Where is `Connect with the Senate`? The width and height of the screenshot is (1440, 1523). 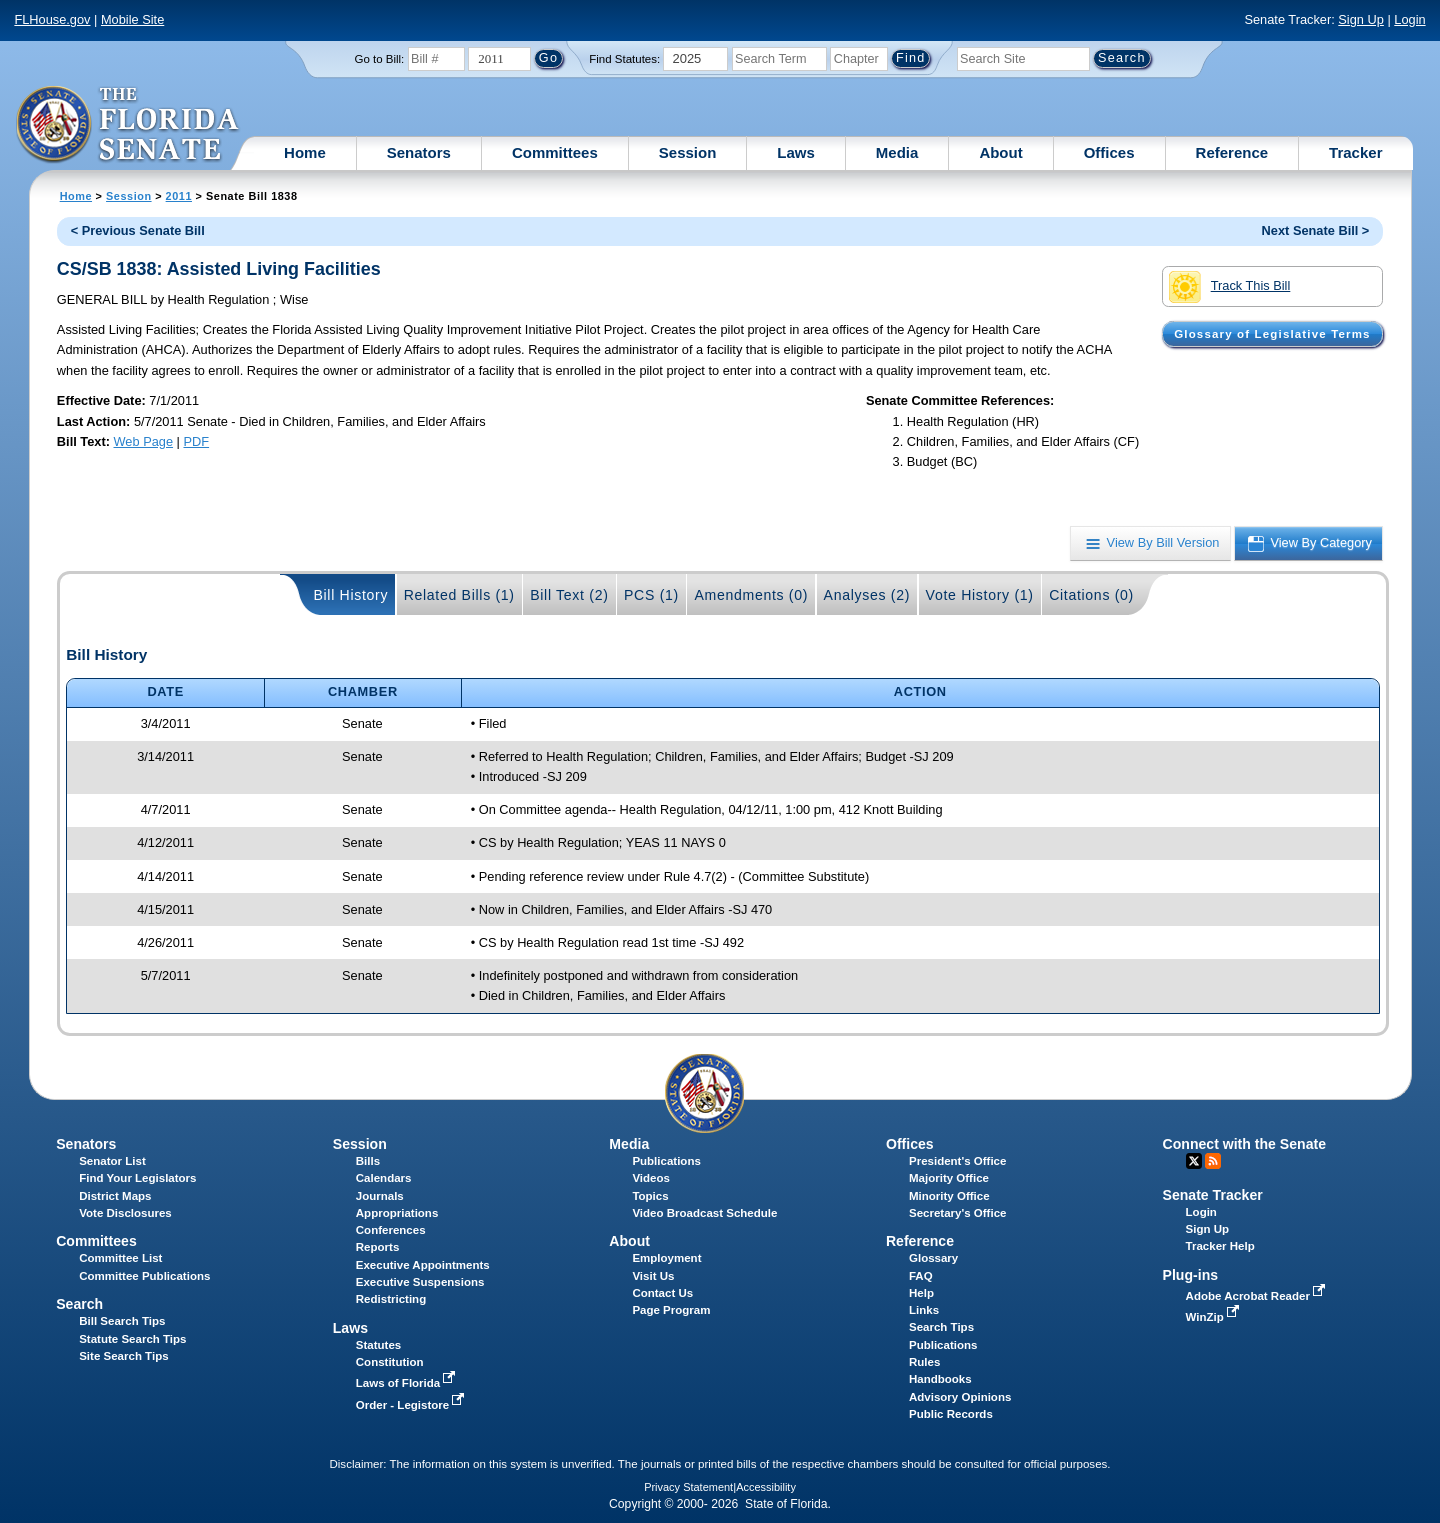 Connect with the Senate is located at coordinates (1244, 1144).